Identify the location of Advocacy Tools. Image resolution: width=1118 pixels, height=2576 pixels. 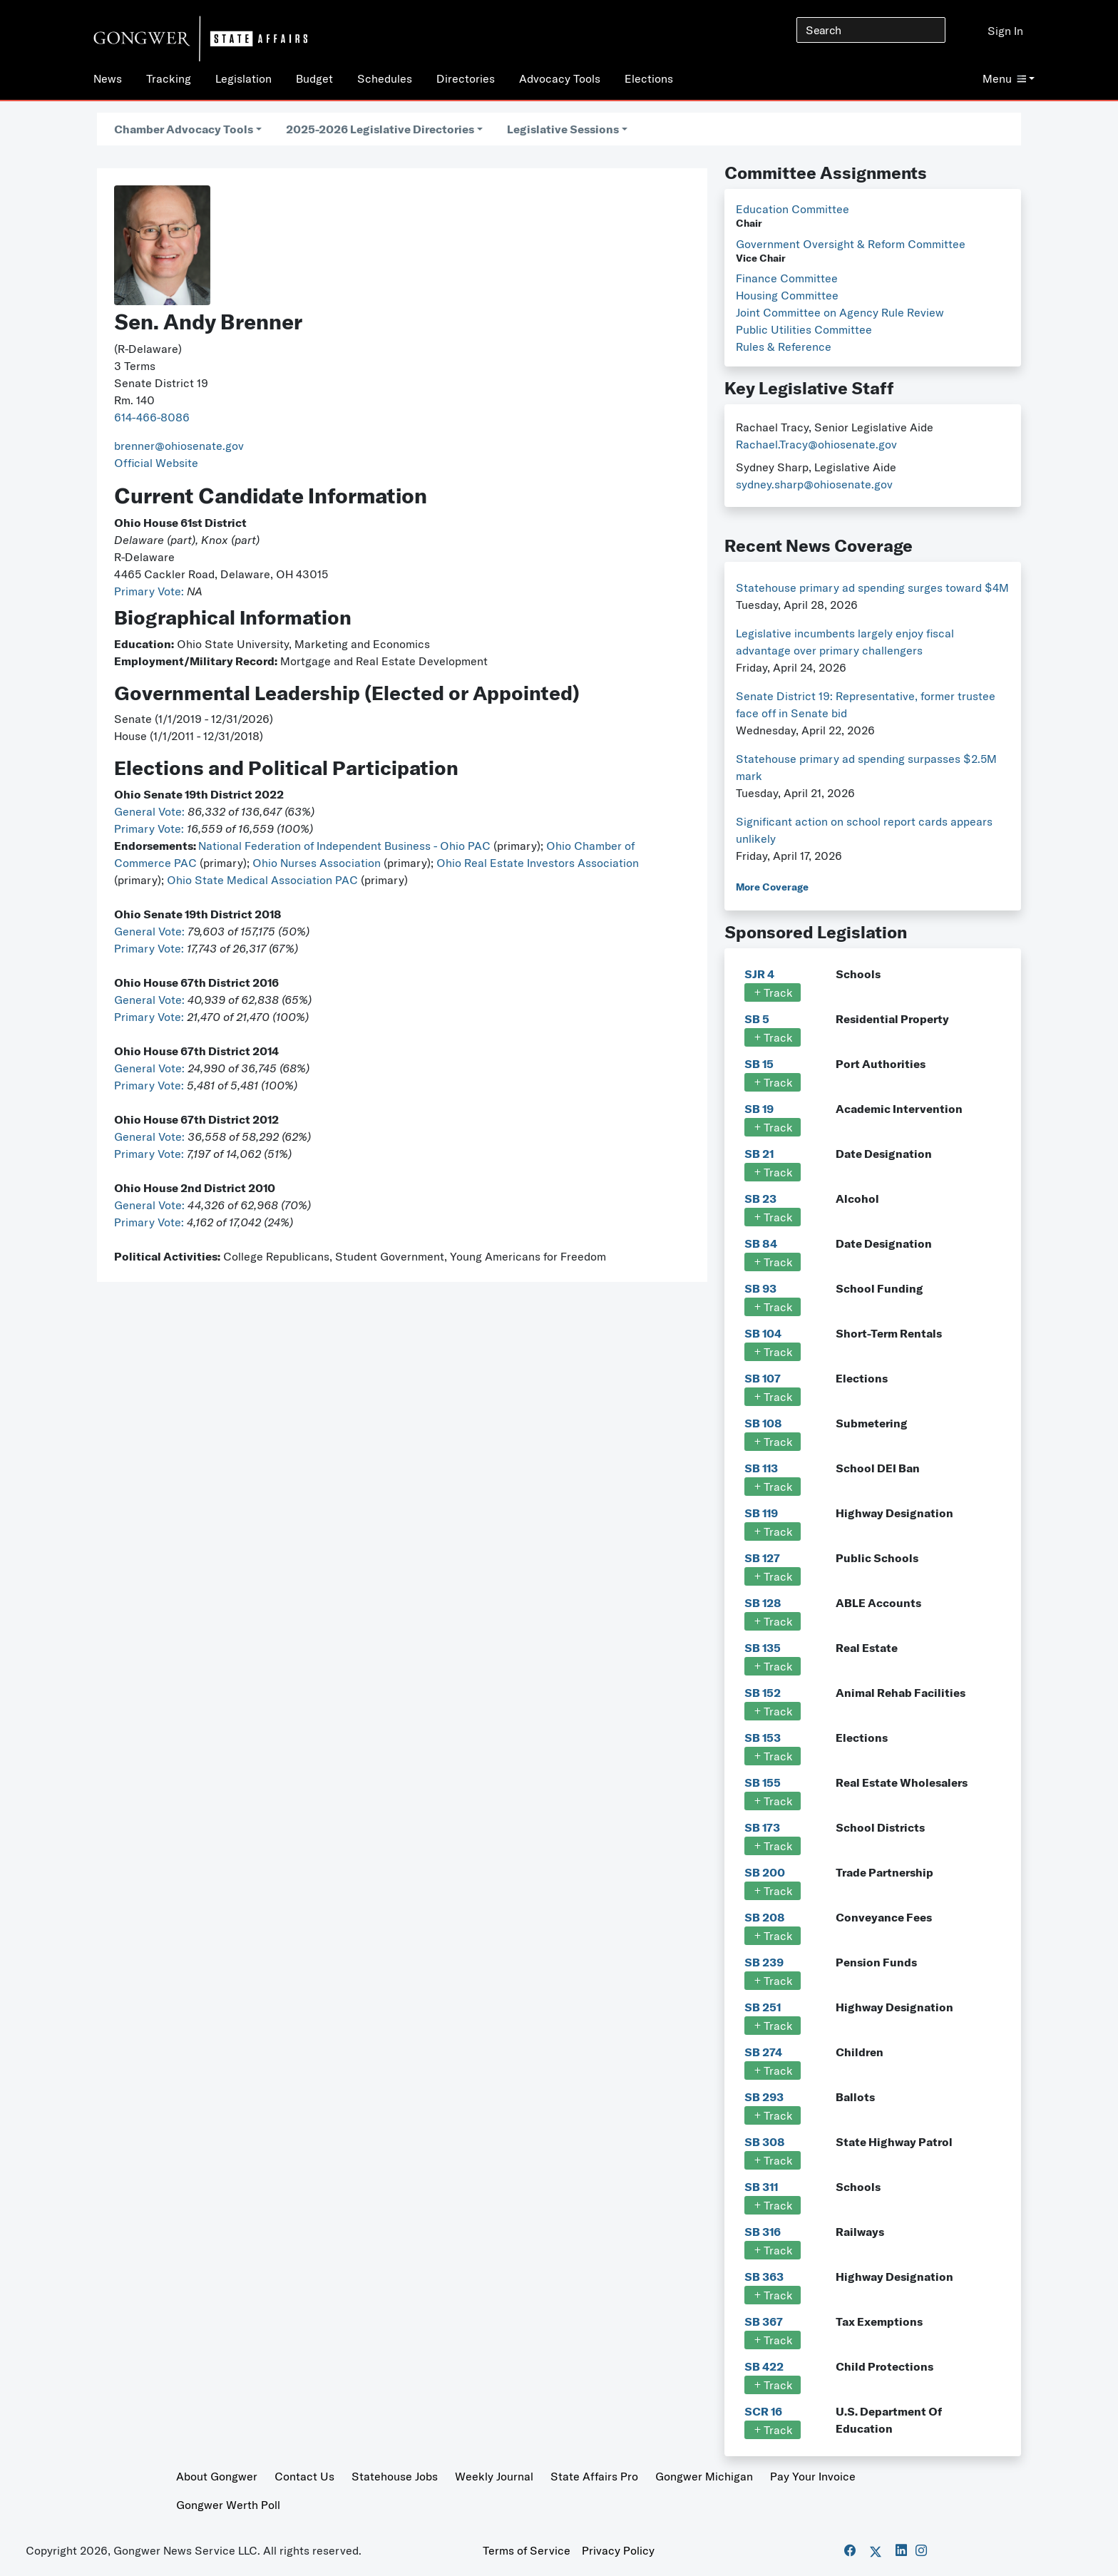
(559, 78).